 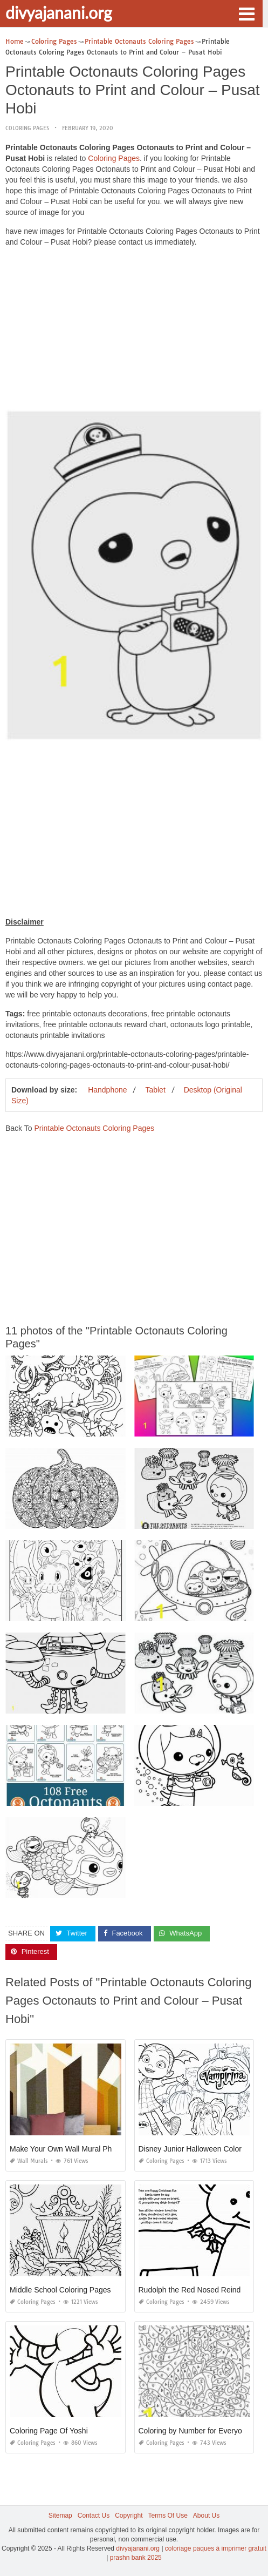 What do you see at coordinates (60, 2289) in the screenshot?
I see `Middle School Coloring Pages` at bounding box center [60, 2289].